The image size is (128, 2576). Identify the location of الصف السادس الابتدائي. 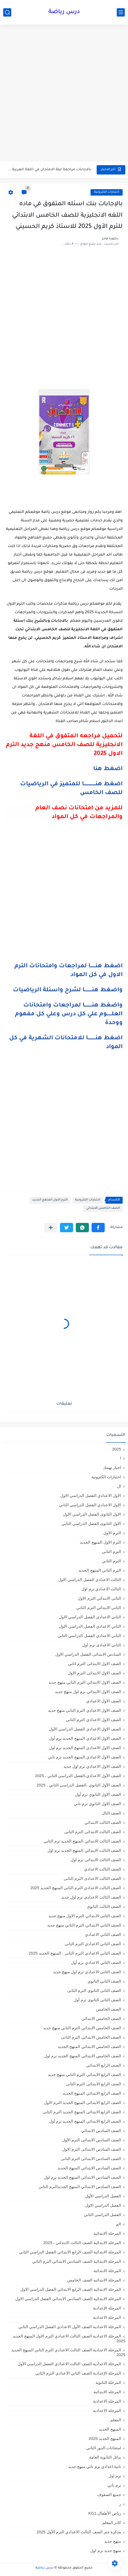
(101, 2130).